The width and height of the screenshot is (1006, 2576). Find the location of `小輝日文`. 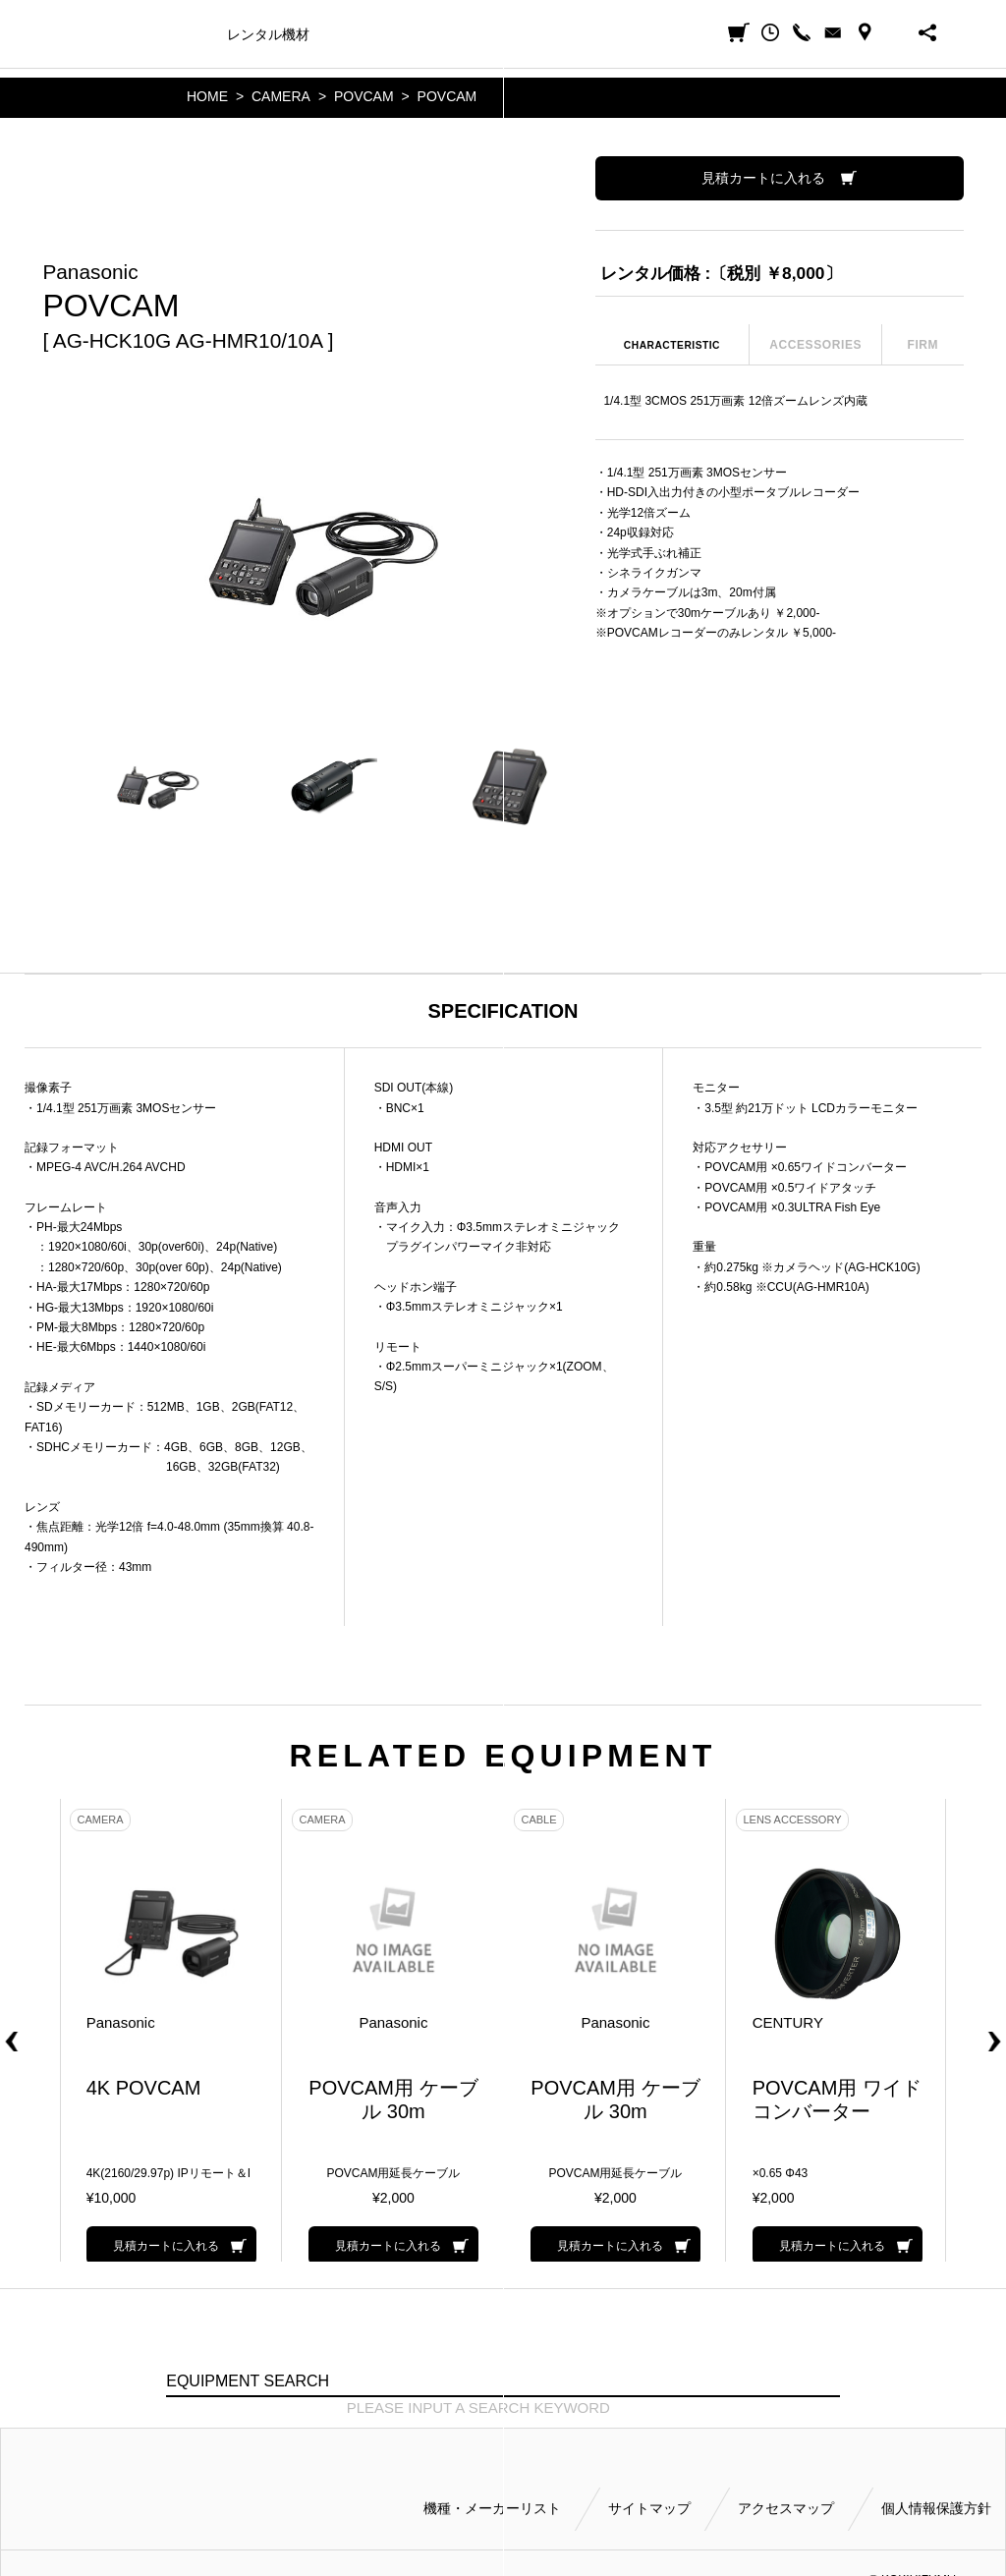

小輝日文 is located at coordinates (82, 33).